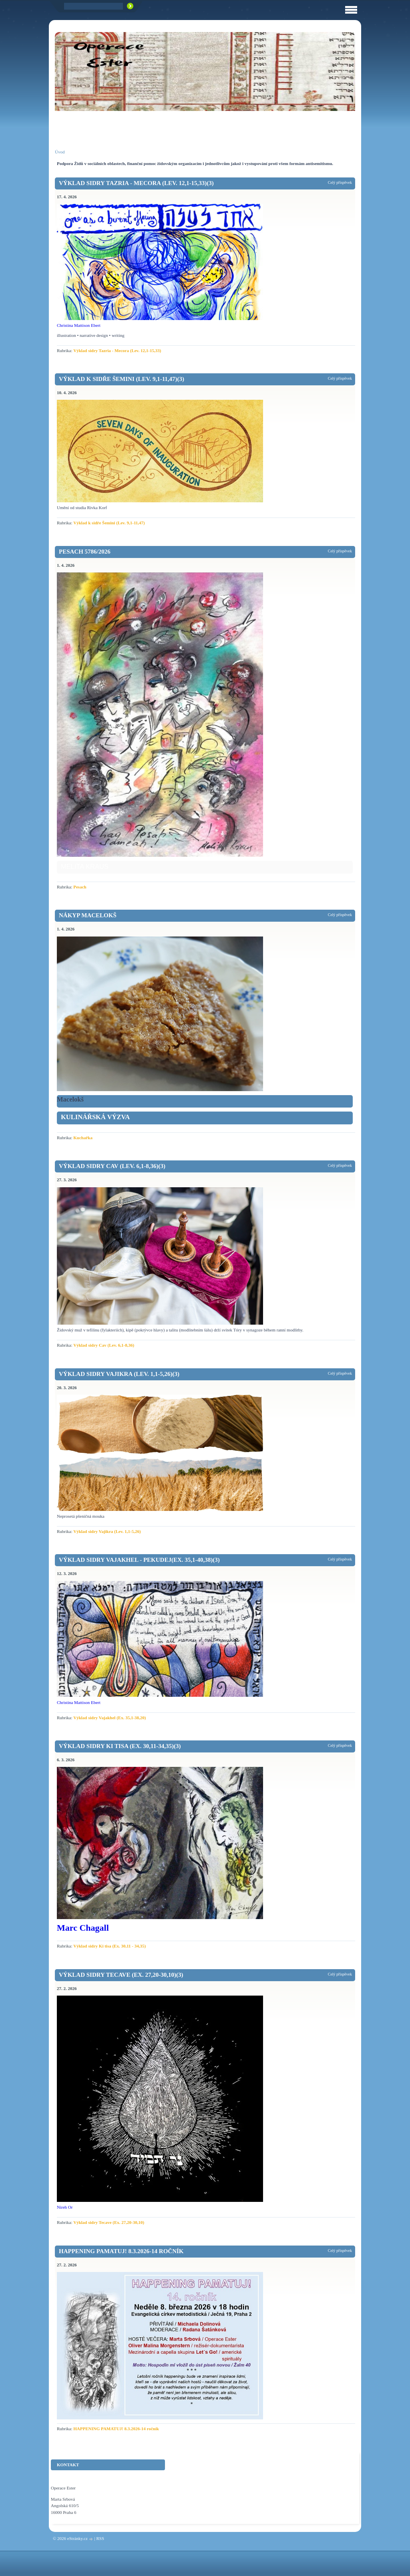 This screenshot has height=2576, width=410. I want to click on Výklad sidry Vajikra (Lev. 1,1-5,26), so click(107, 1531).